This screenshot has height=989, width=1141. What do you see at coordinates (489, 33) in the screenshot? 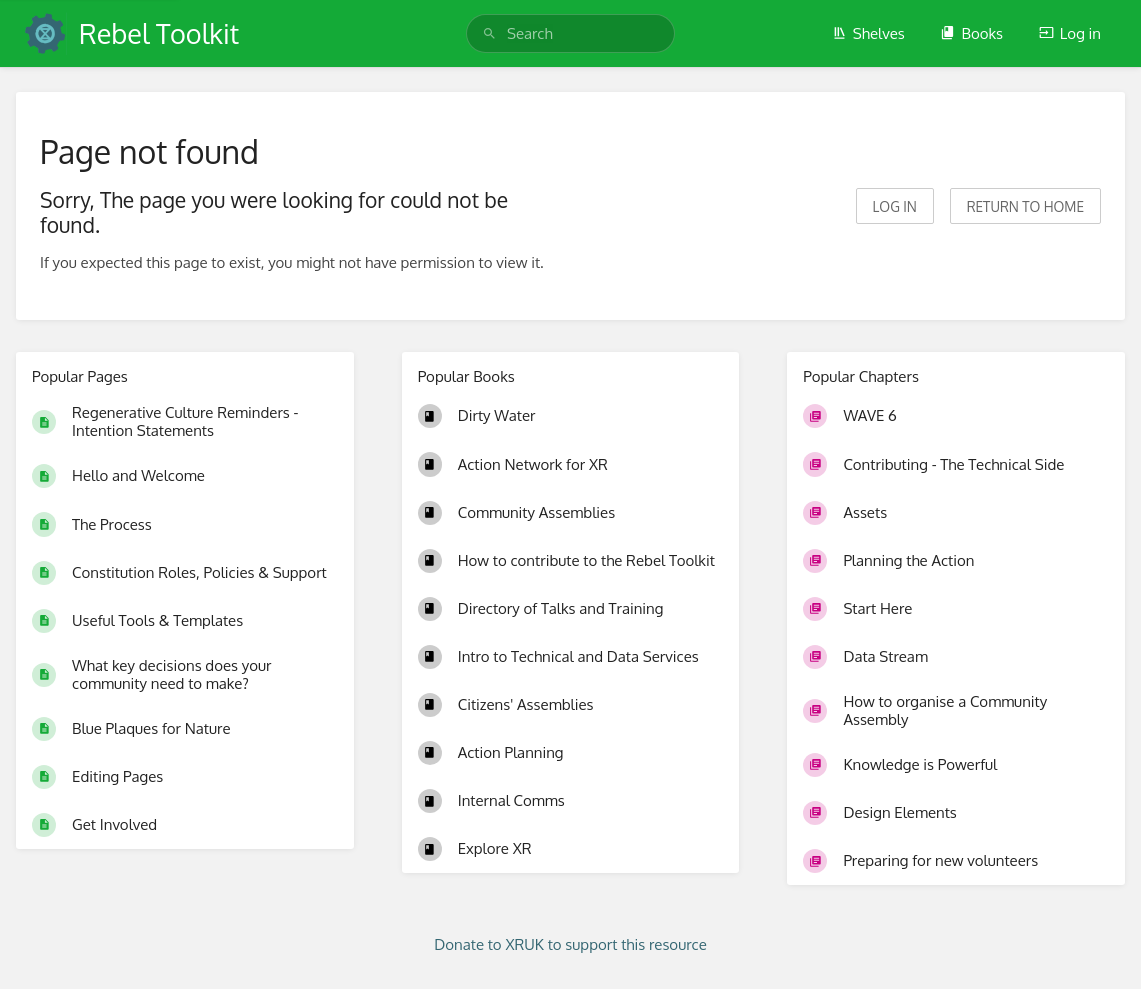
I see `[Search]` at bounding box center [489, 33].